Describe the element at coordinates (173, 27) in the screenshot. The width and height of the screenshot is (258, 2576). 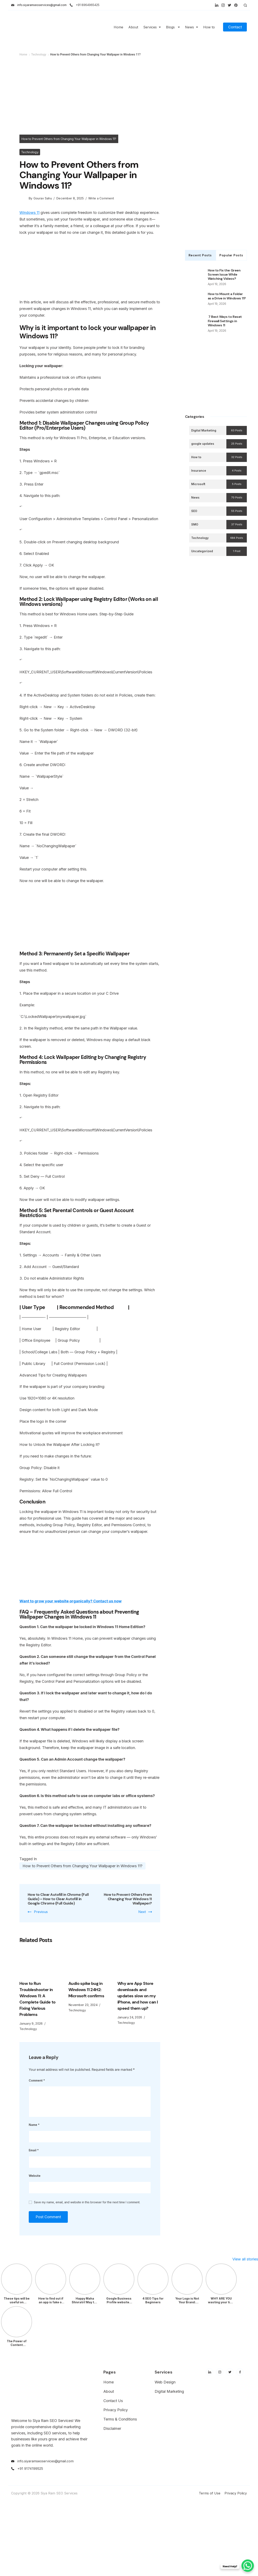
I see `Blogs` at that location.